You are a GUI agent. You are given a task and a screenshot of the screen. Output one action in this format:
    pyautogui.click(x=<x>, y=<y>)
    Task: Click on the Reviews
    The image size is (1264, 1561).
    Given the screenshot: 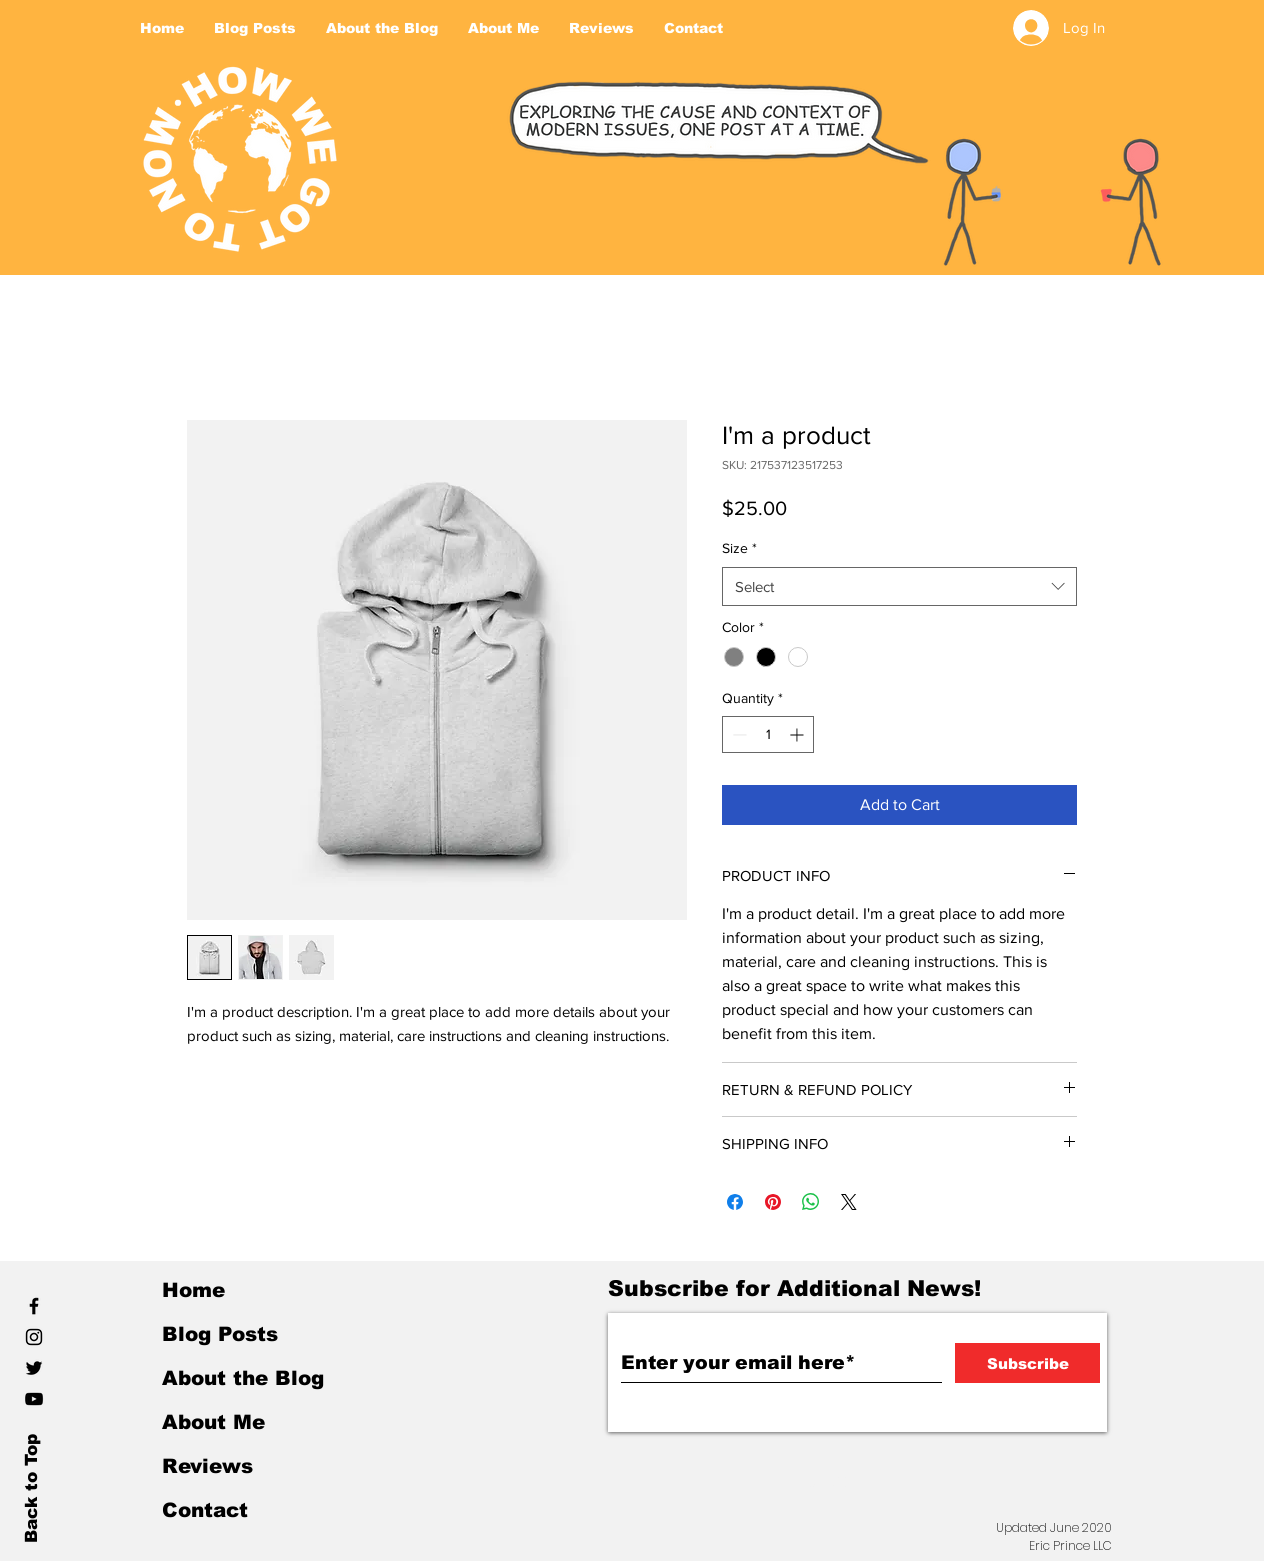 What is the action you would take?
    pyautogui.click(x=207, y=1466)
    